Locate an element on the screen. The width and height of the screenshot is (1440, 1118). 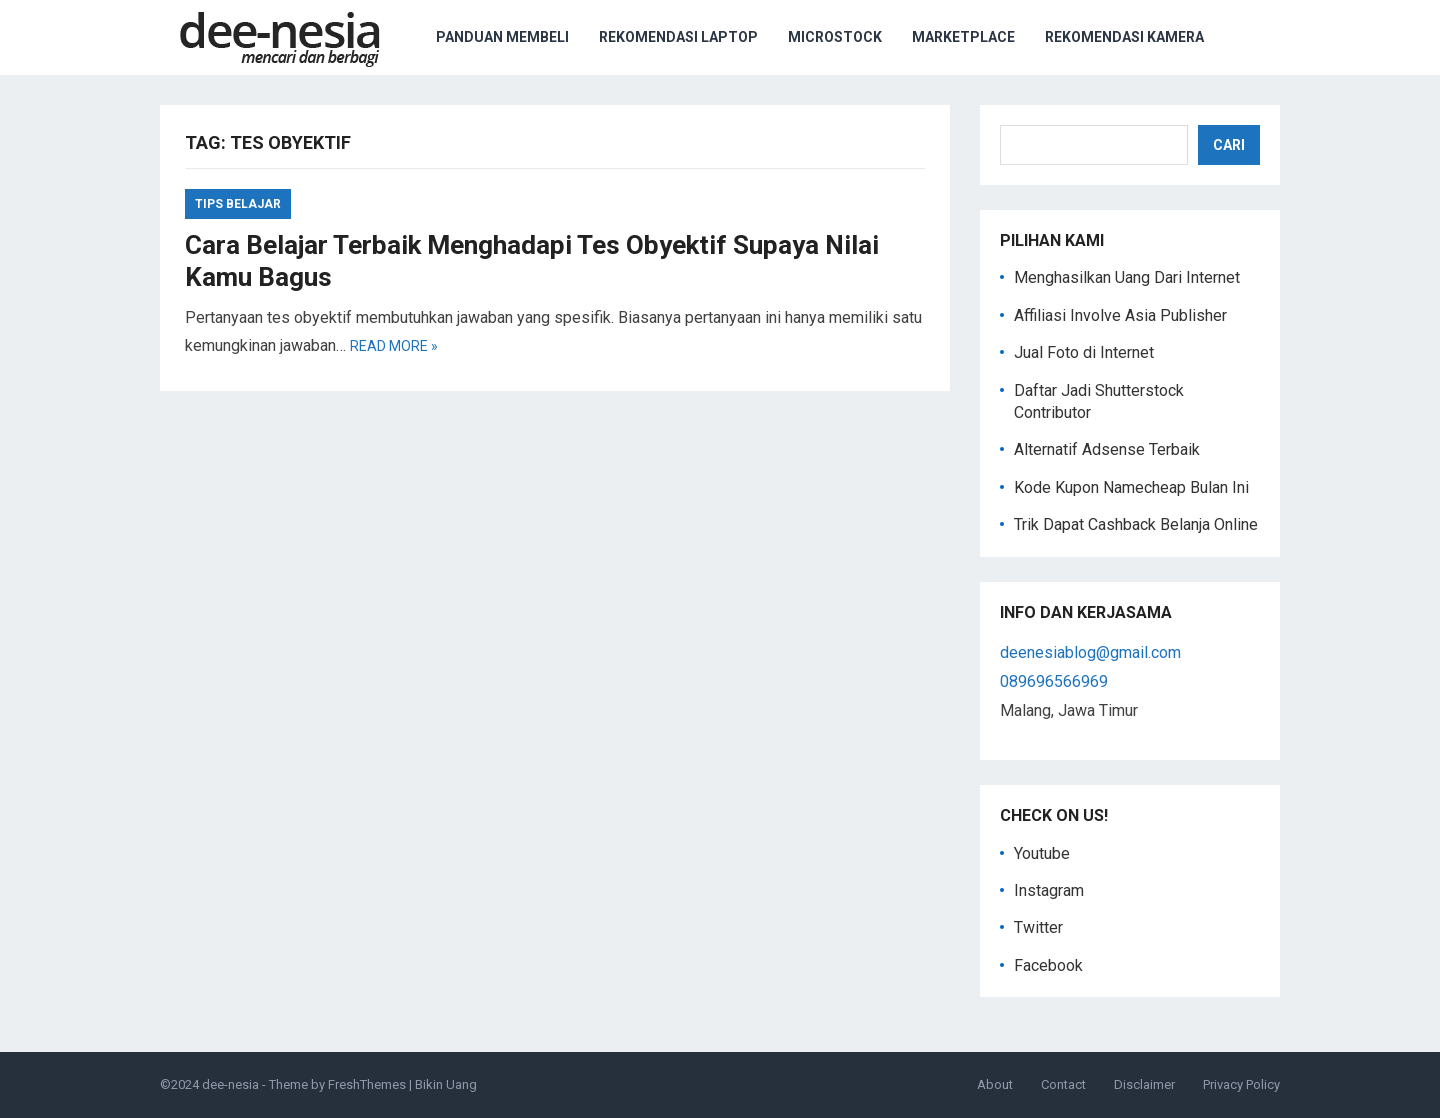
Facebook is located at coordinates (1048, 965).